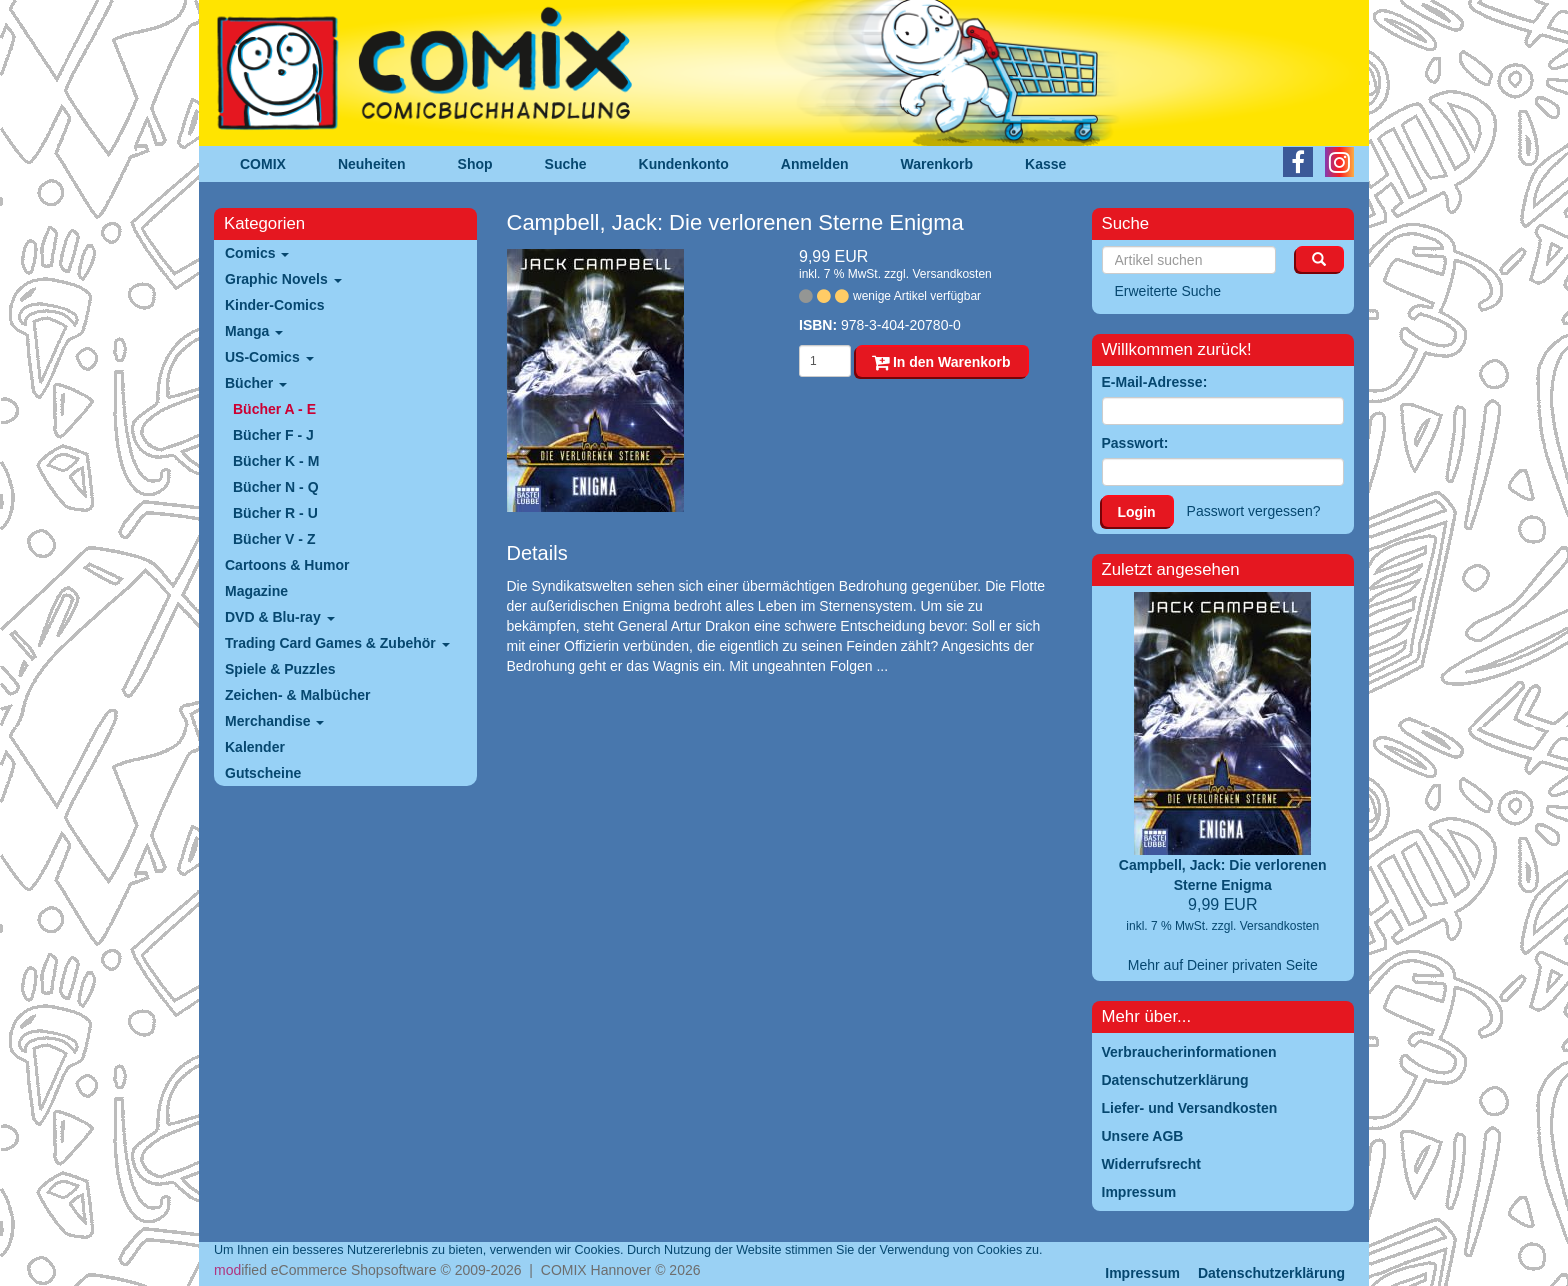 This screenshot has height=1286, width=1568. Describe the element at coordinates (1135, 443) in the screenshot. I see `Passwort:` at that location.